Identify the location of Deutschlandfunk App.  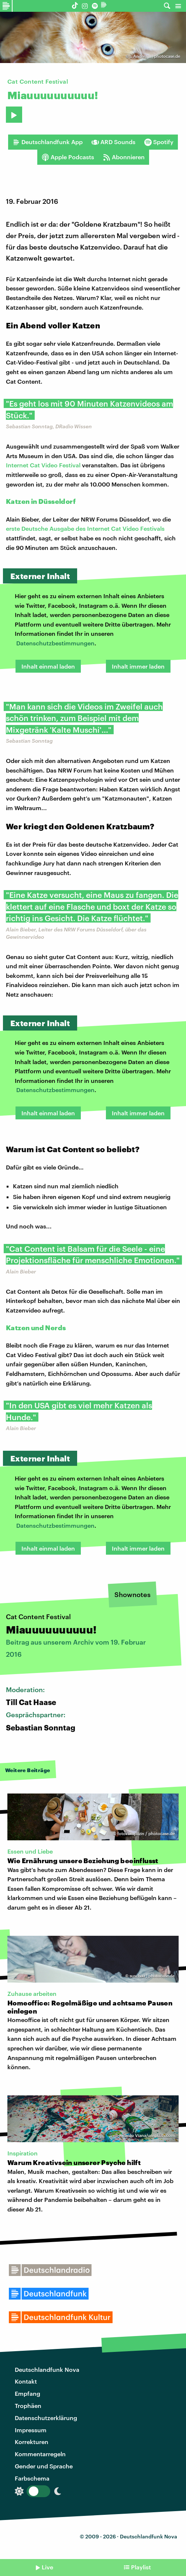
(48, 142).